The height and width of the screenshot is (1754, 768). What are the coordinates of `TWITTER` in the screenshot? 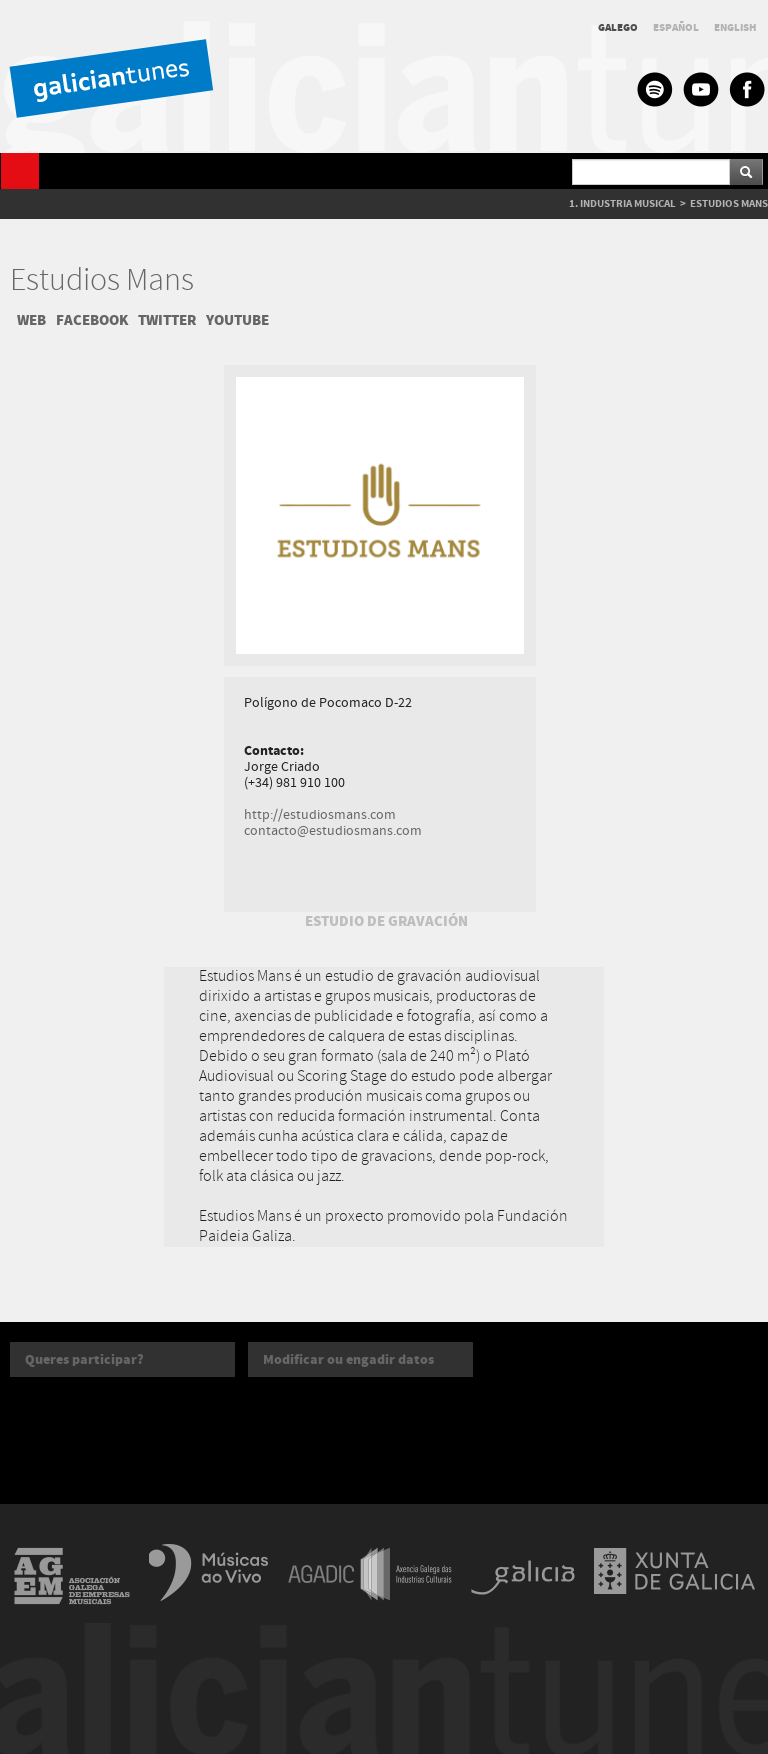 It's located at (167, 320).